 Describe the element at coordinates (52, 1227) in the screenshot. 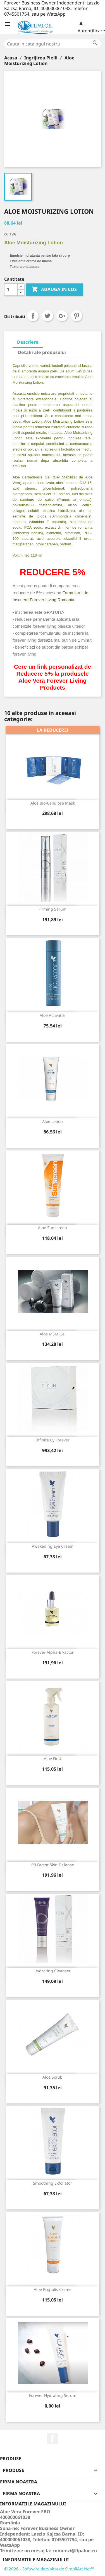

I see `Aloe Sunscreen` at that location.